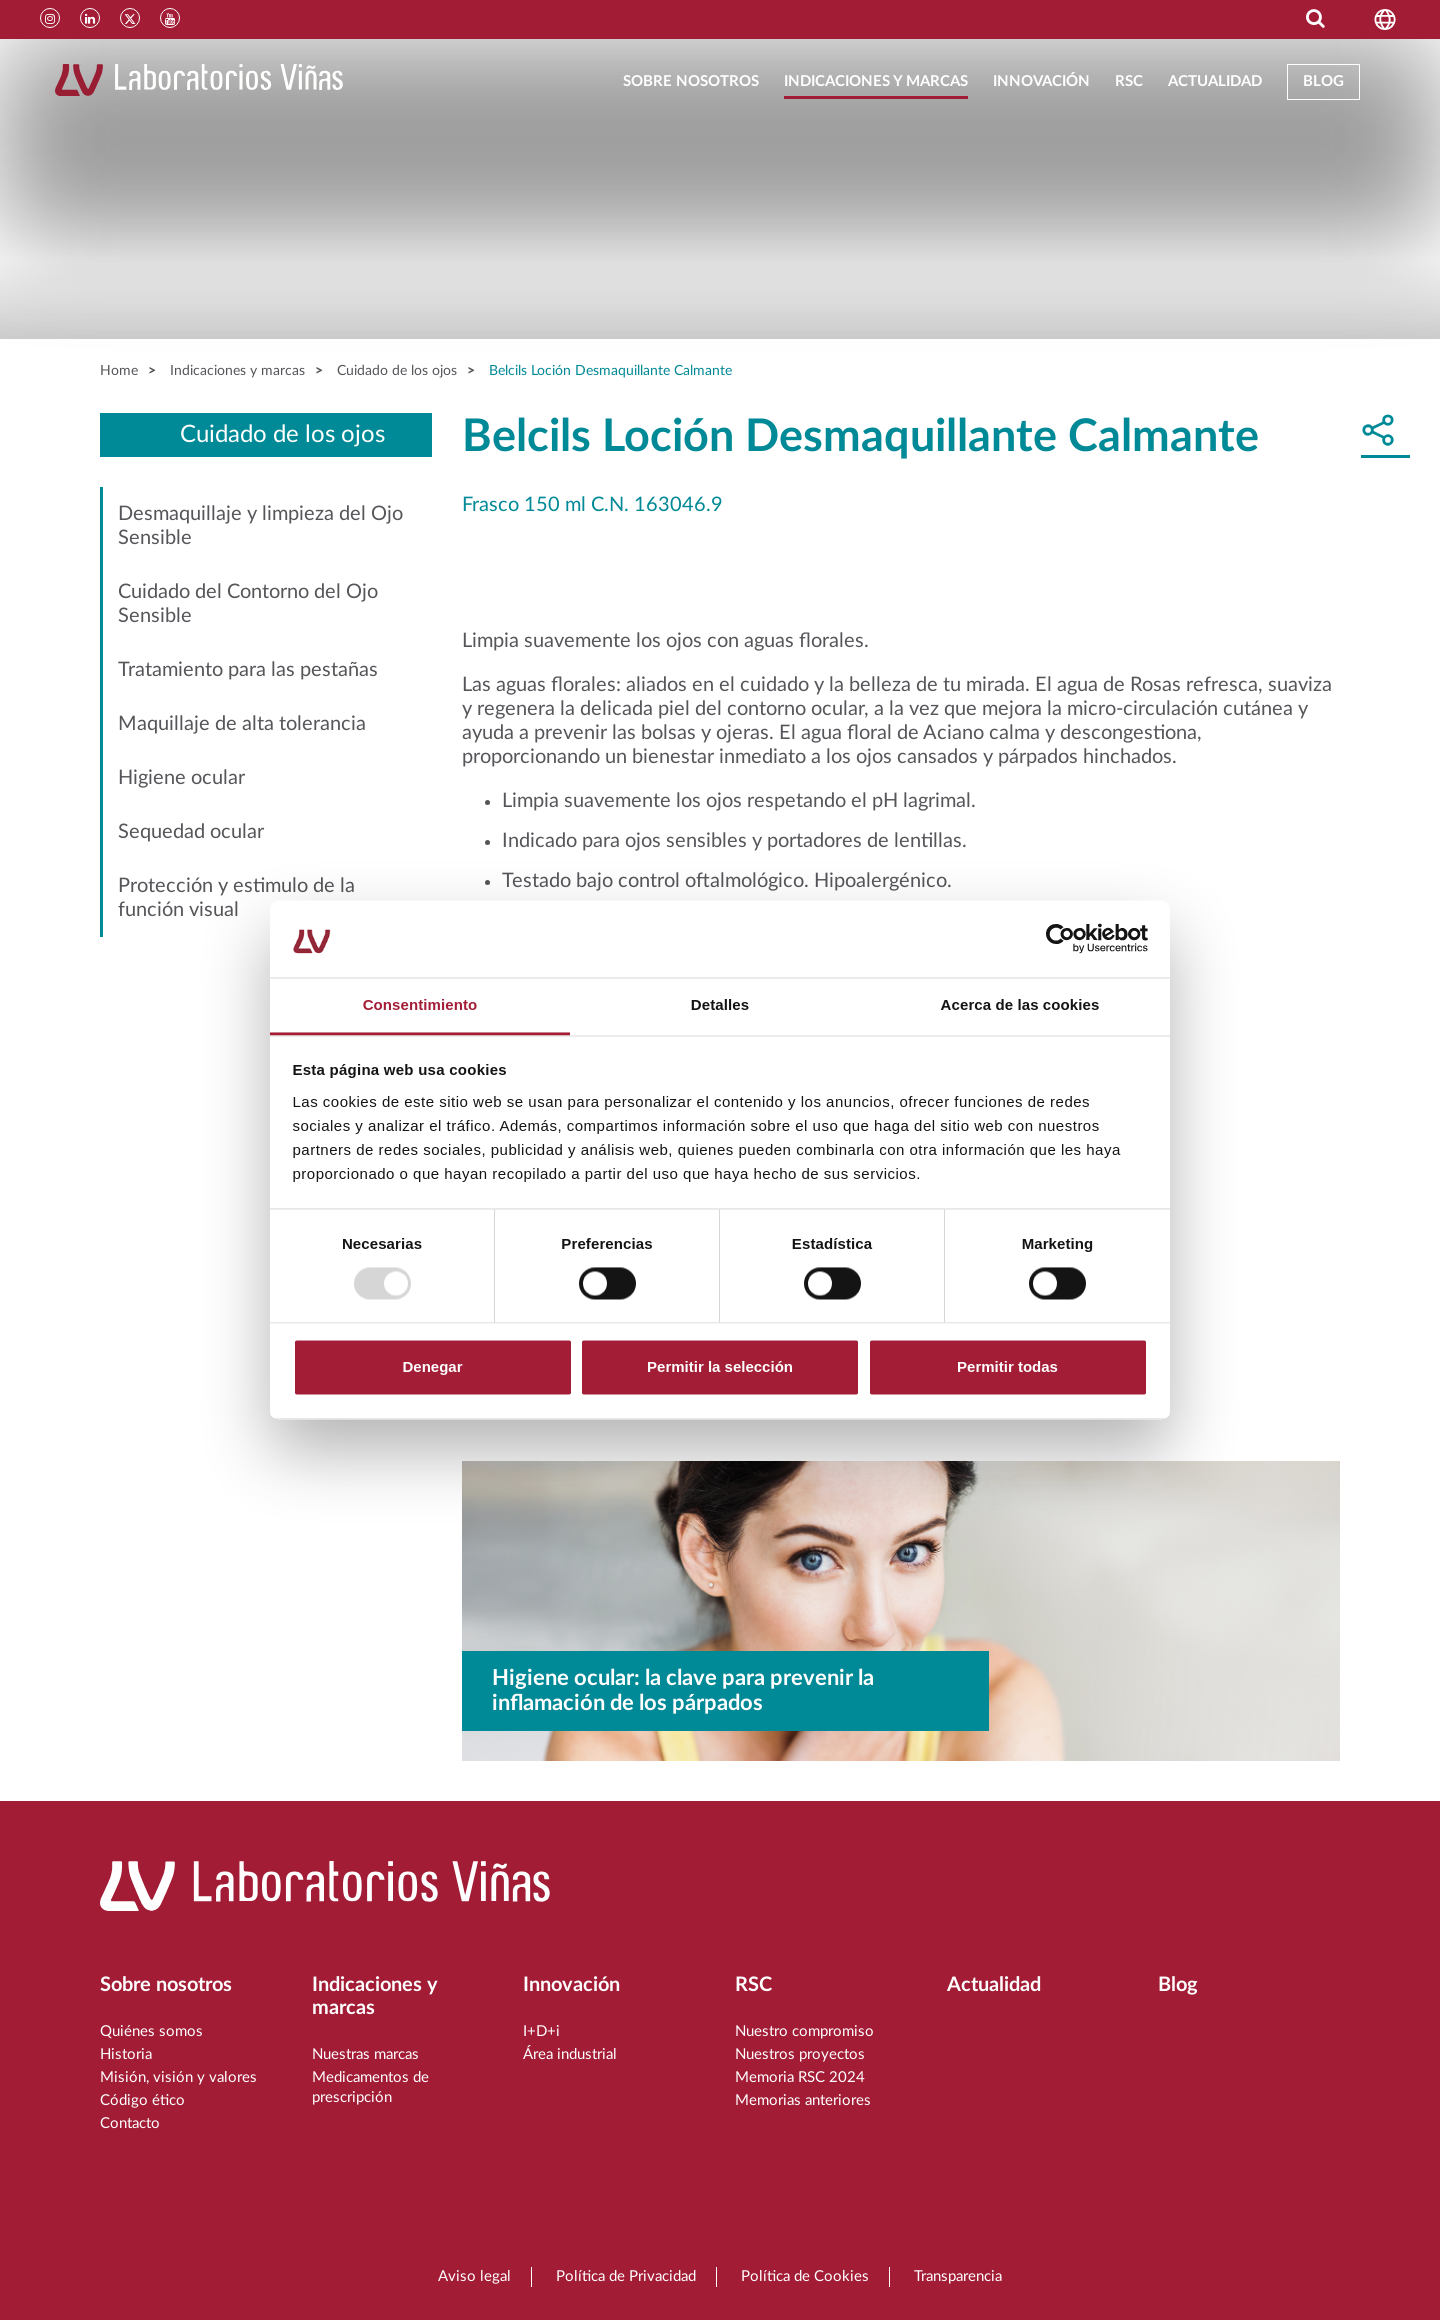  What do you see at coordinates (1041, 81) in the screenshot?
I see `Innovación` at bounding box center [1041, 81].